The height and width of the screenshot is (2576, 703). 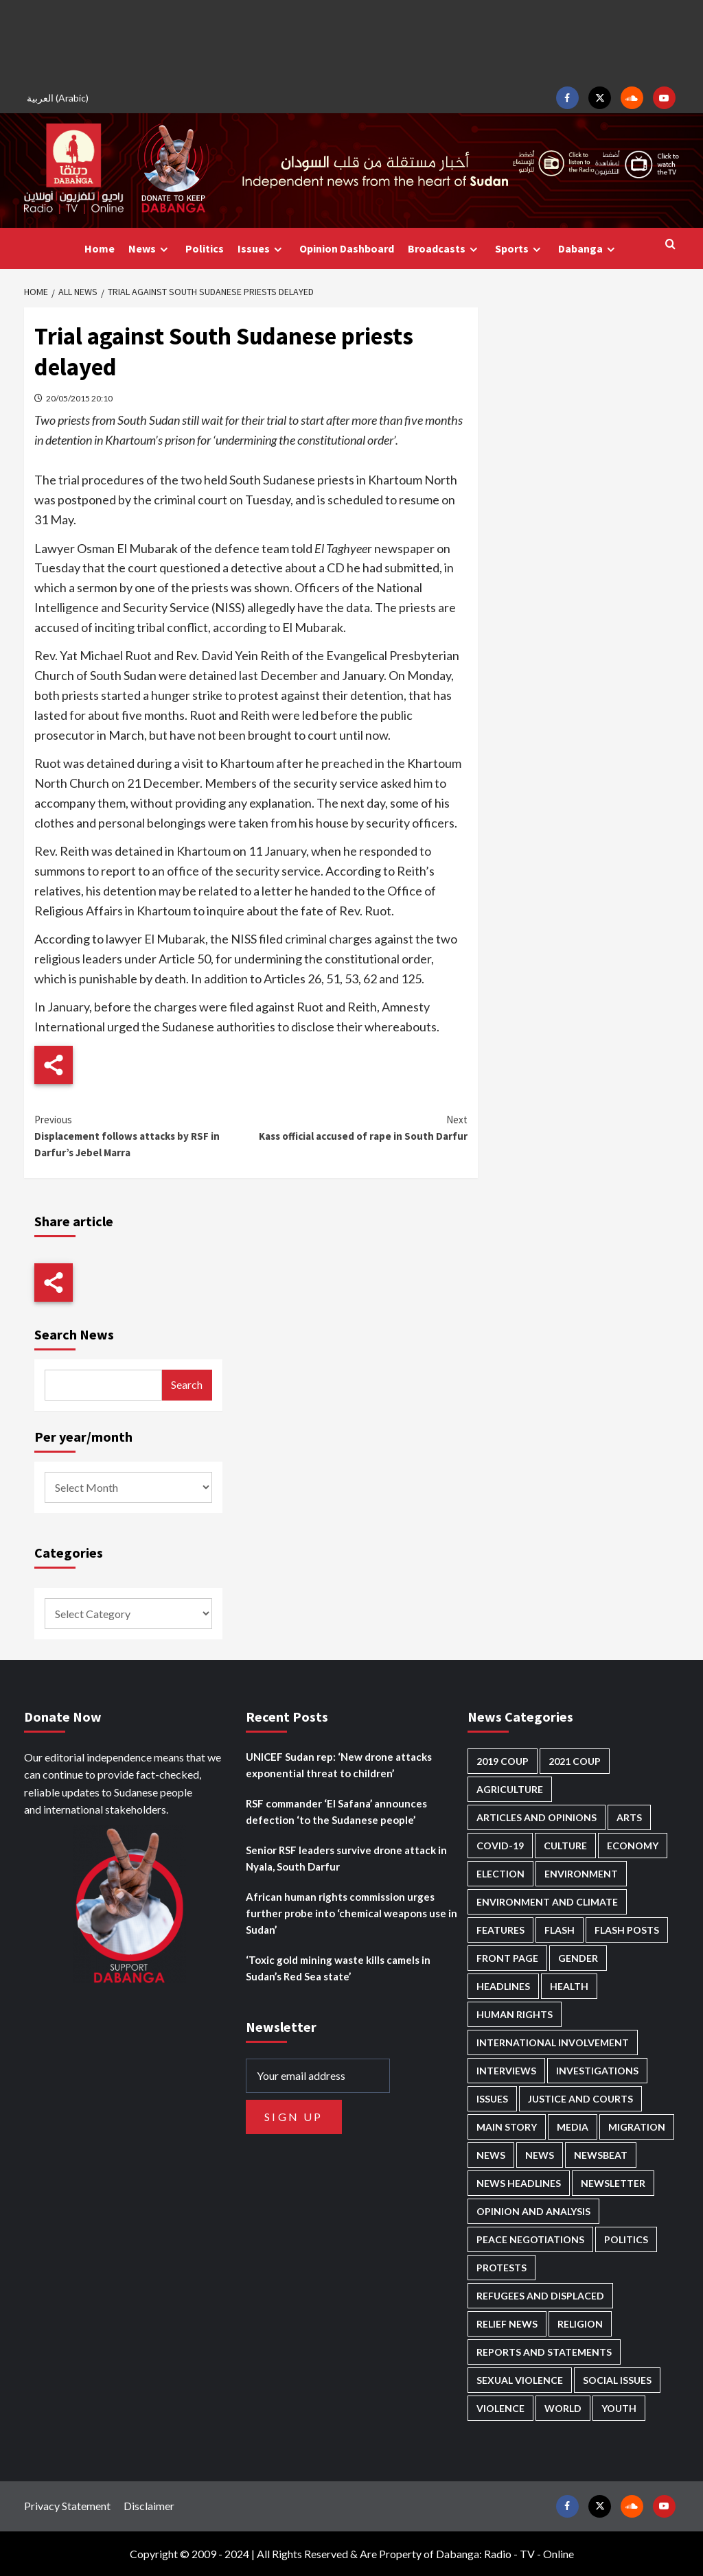 I want to click on Justice and courts [Justice and courts (374 items)], so click(x=580, y=2099).